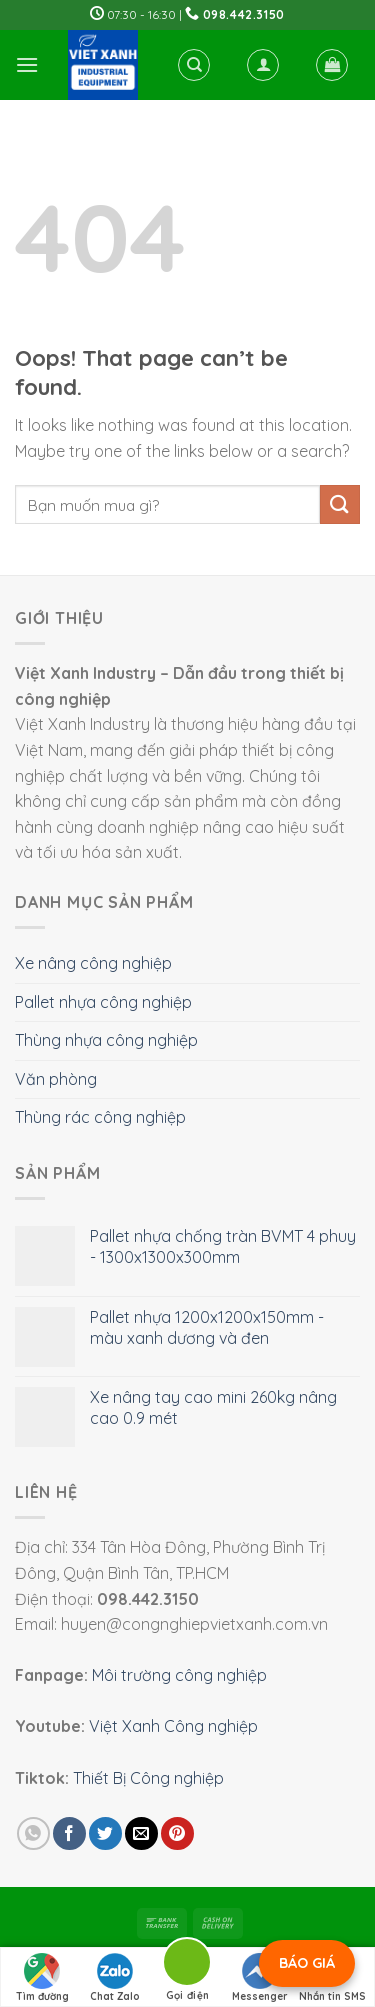  What do you see at coordinates (106, 1040) in the screenshot?
I see `Thùng nhựa công nghiệp` at bounding box center [106, 1040].